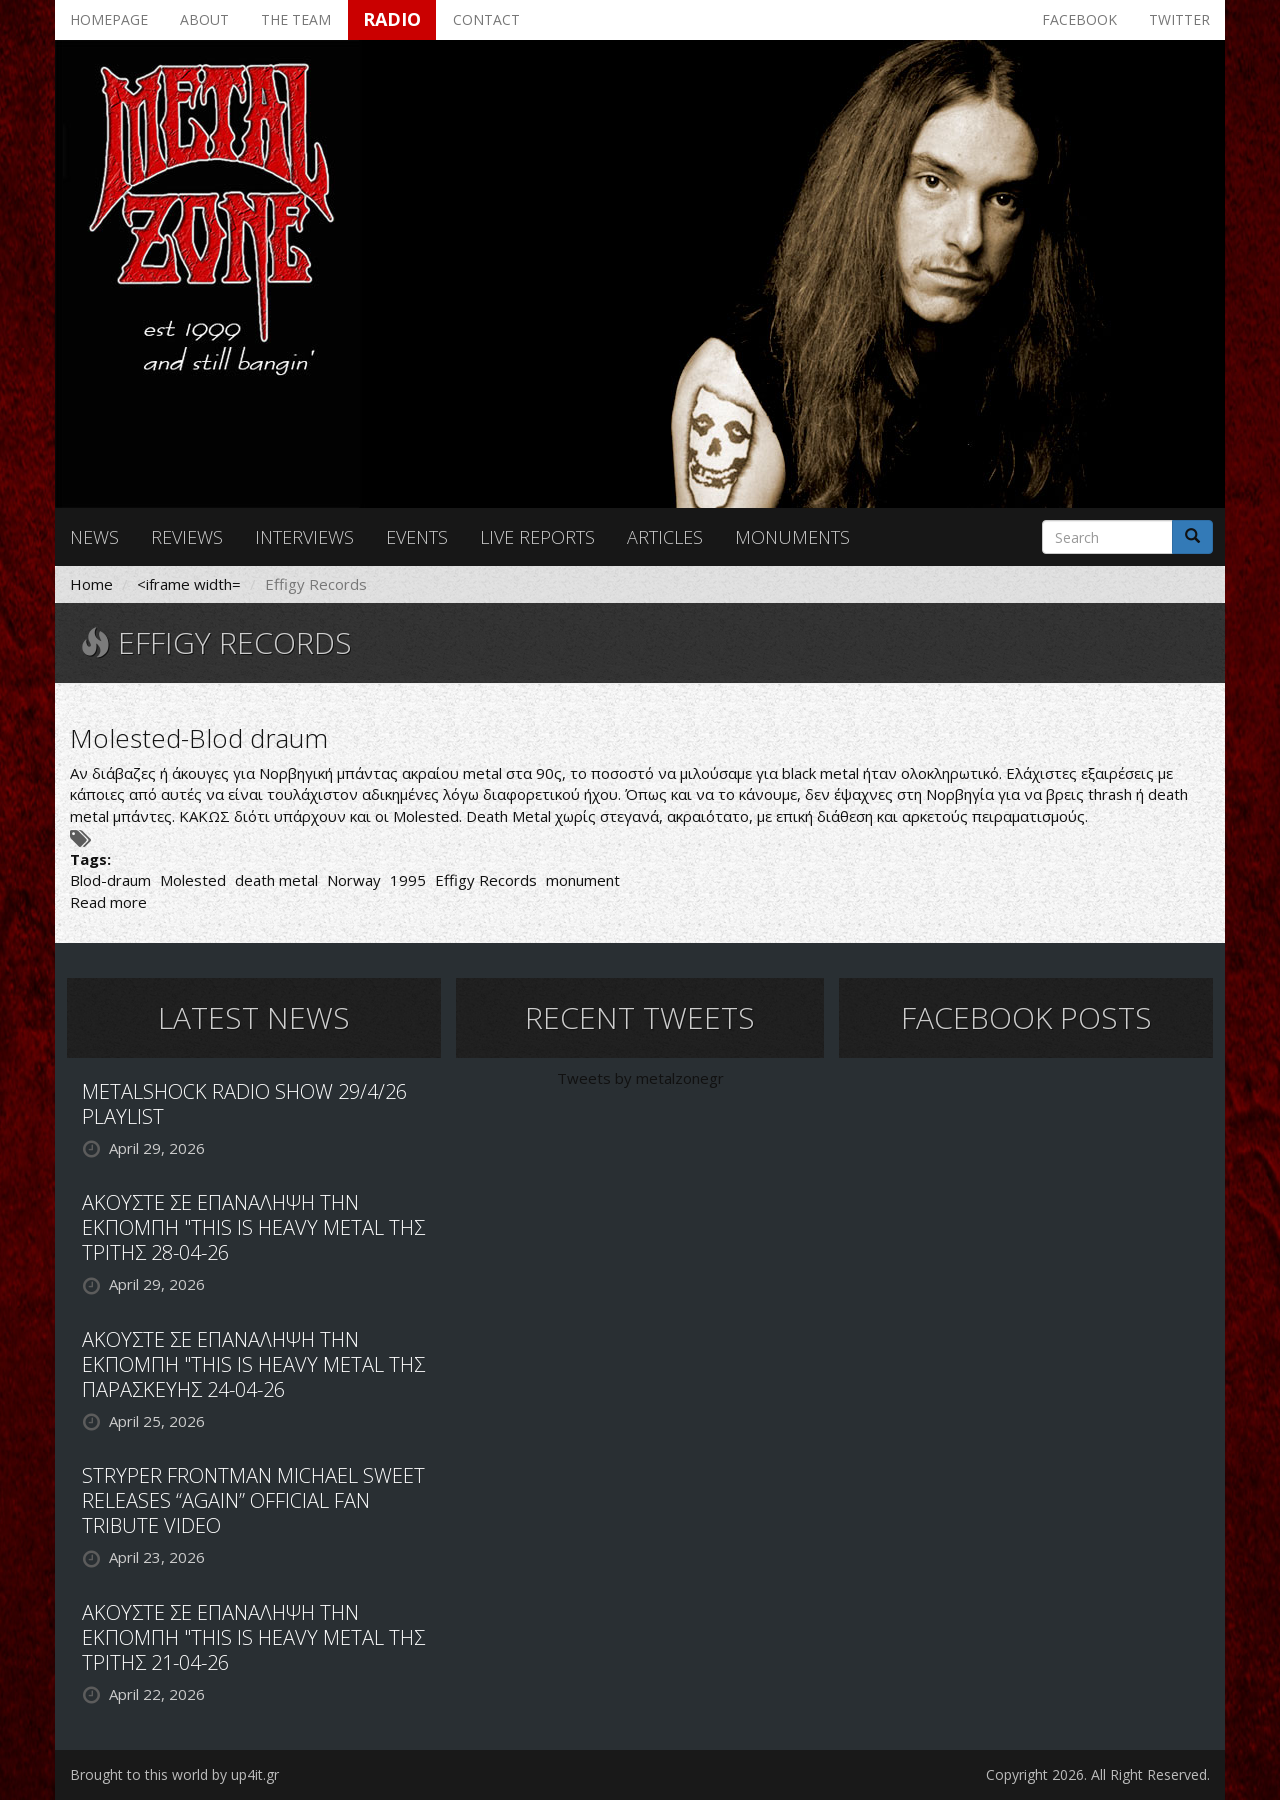 The width and height of the screenshot is (1280, 1800). I want to click on Radio, so click(392, 19).